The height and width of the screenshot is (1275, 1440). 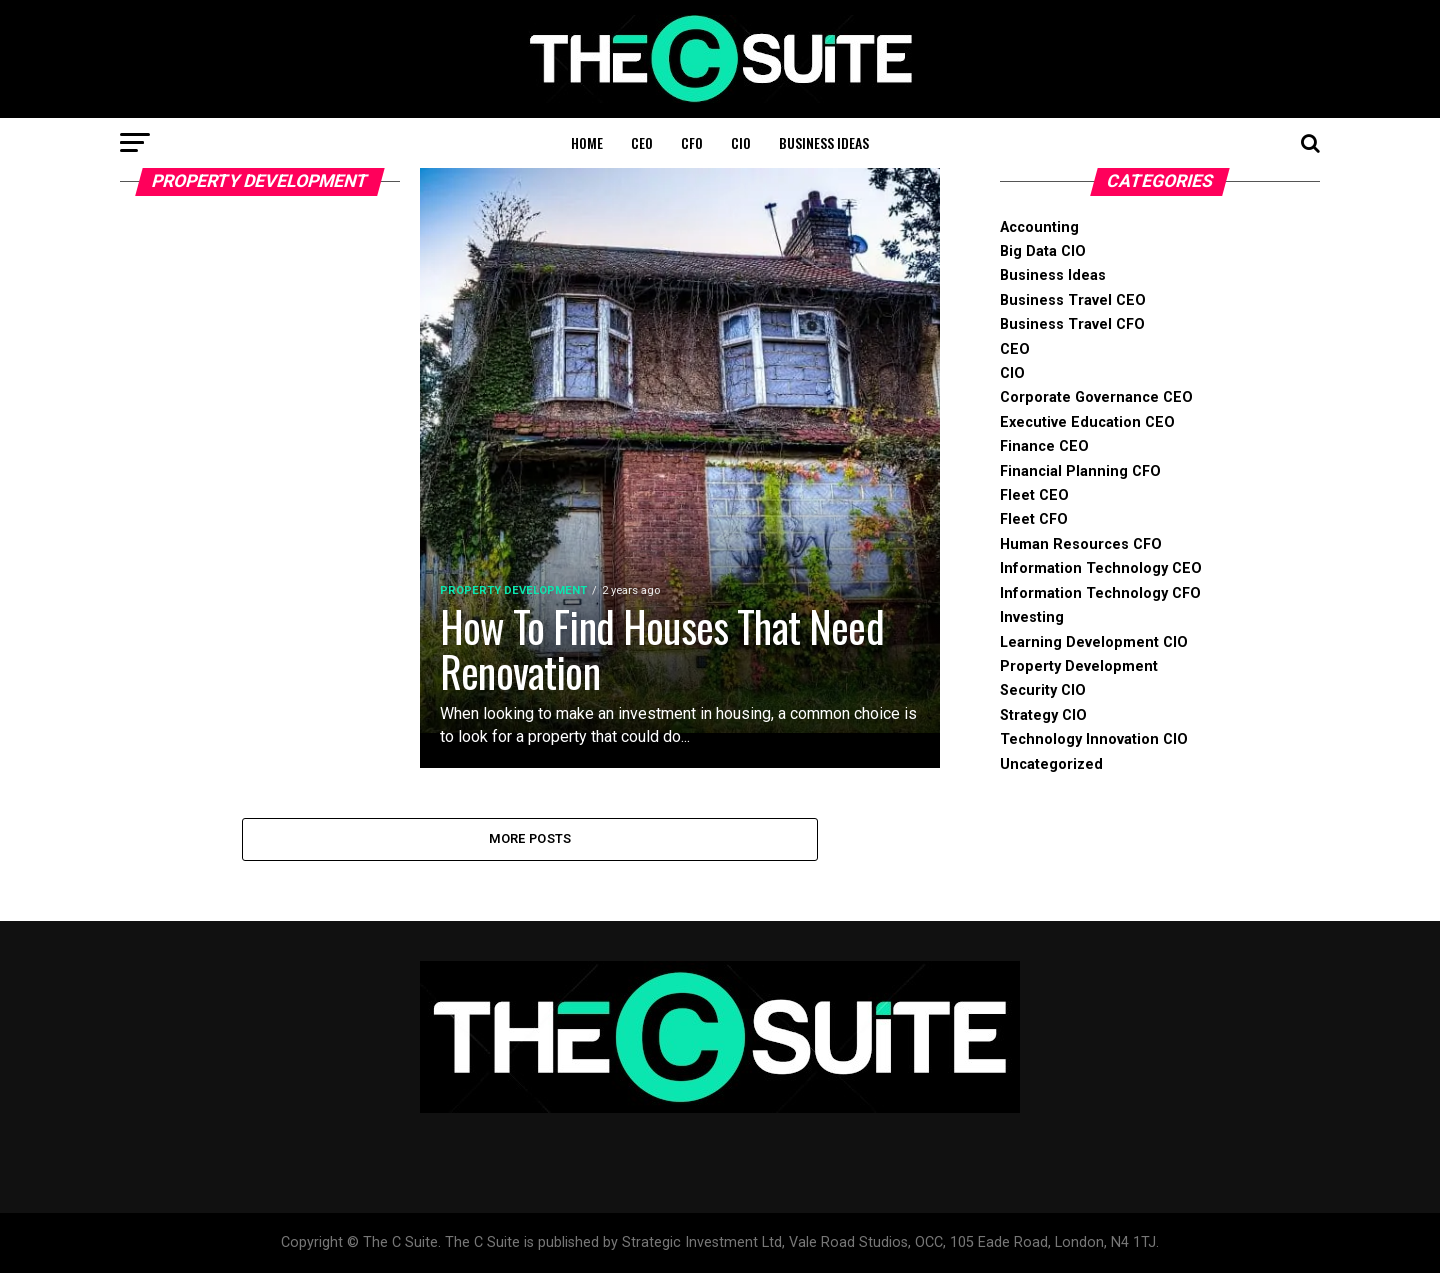 I want to click on Learning Development CIO, so click(x=1094, y=642).